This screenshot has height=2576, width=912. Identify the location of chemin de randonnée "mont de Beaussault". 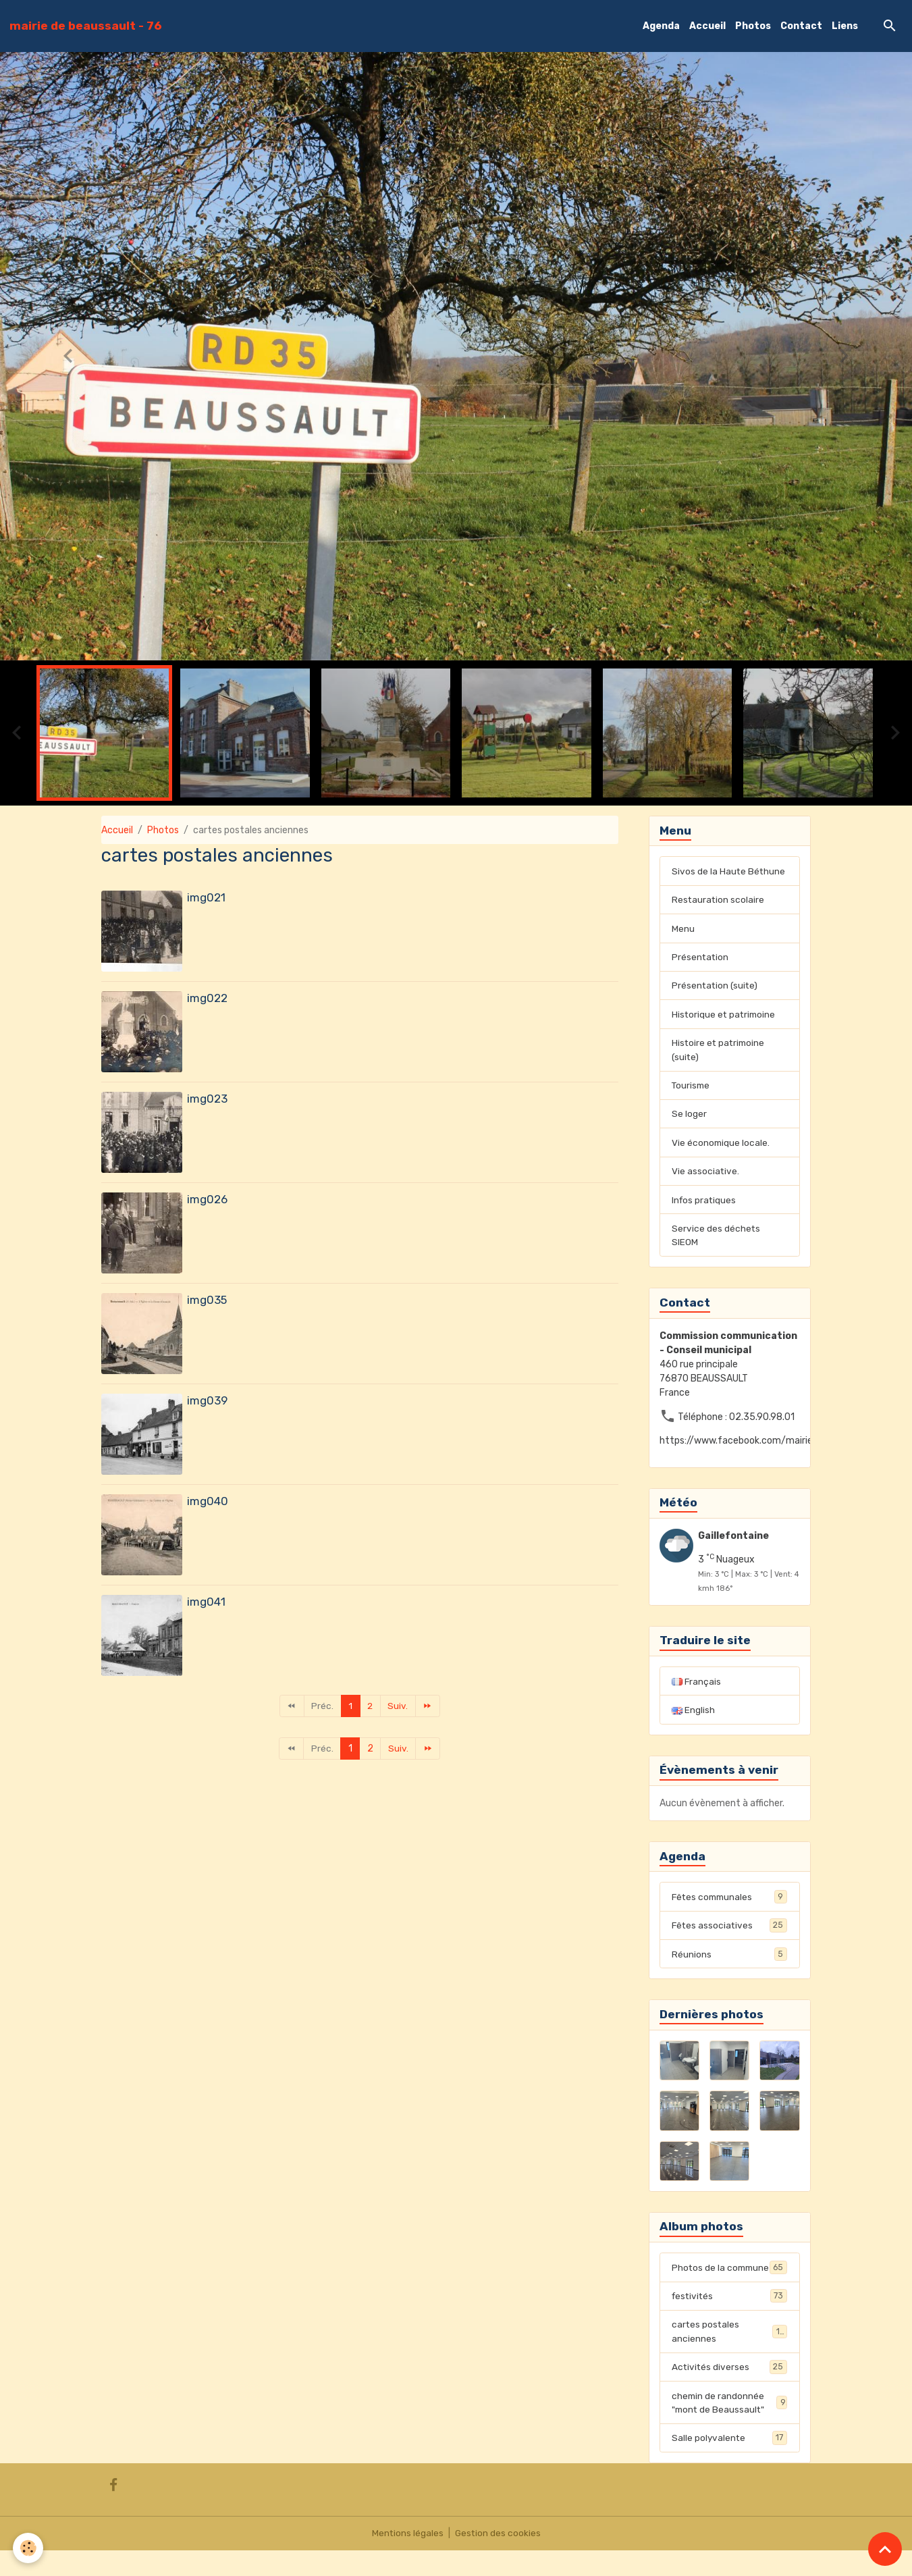
(729, 2427).